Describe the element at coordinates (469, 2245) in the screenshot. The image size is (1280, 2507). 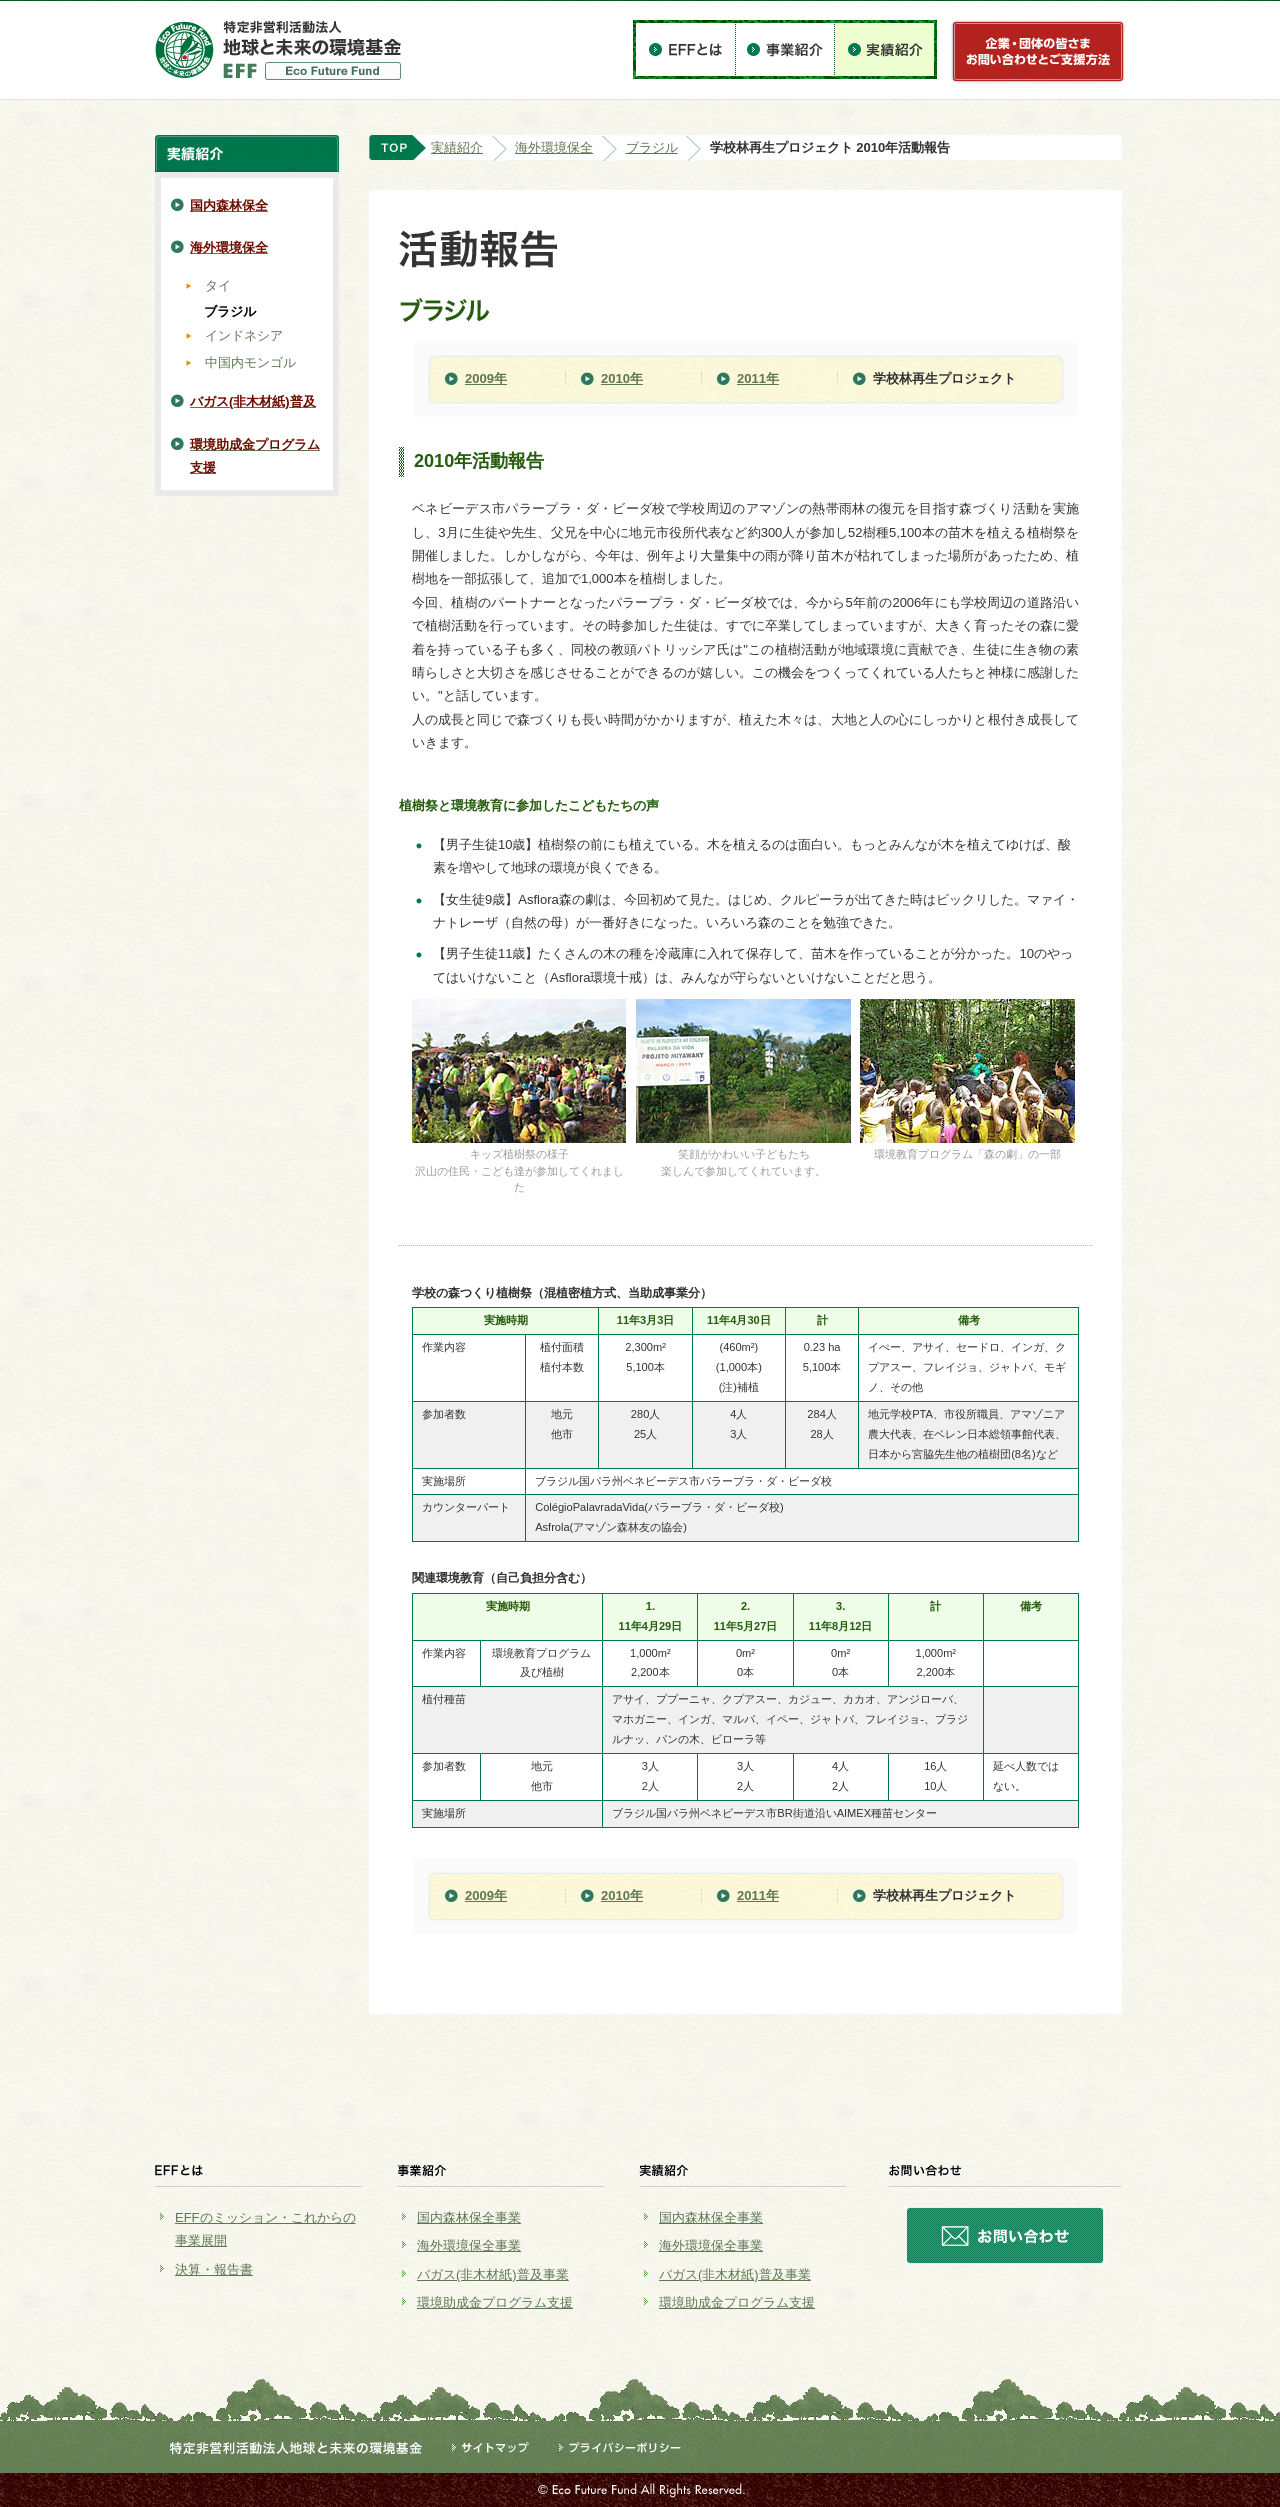
I see `海外環境保全事業` at that location.